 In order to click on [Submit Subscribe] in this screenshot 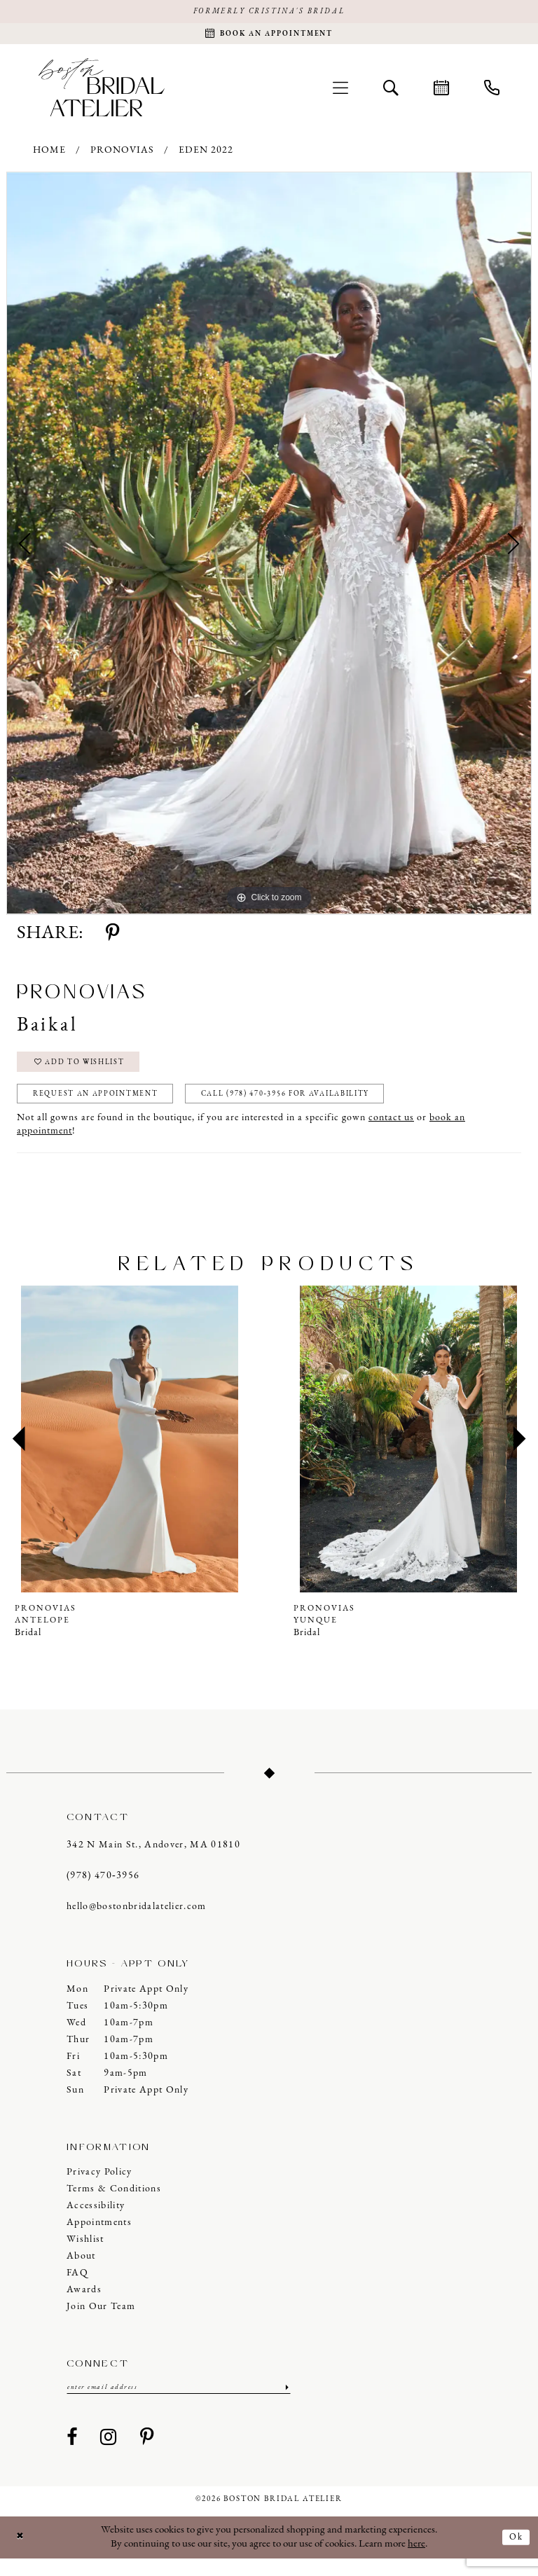, I will do `click(285, 2404)`.